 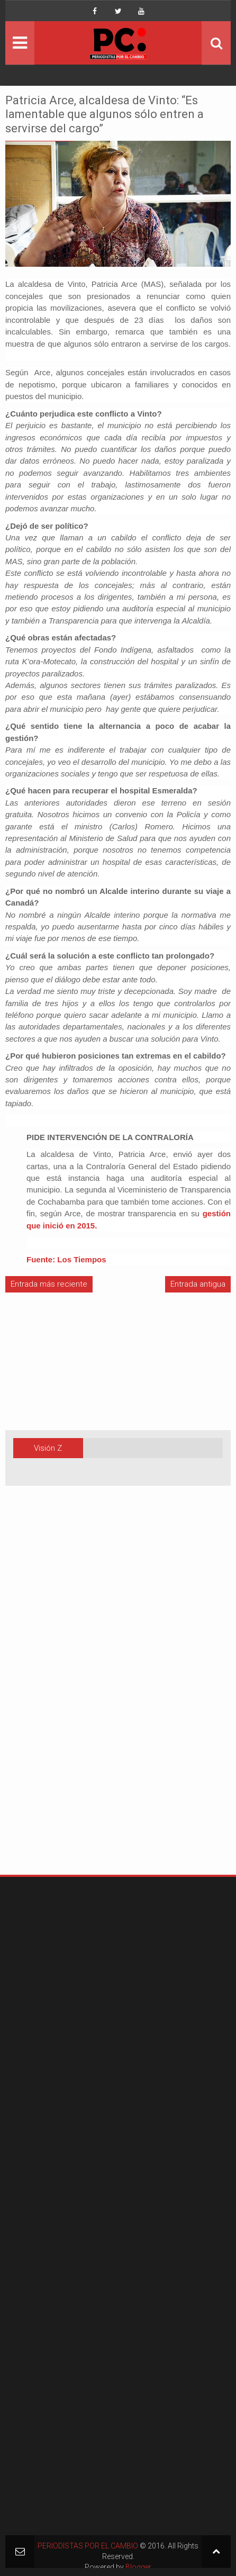 I want to click on Fuente: Los Tiempos, so click(x=66, y=1259).